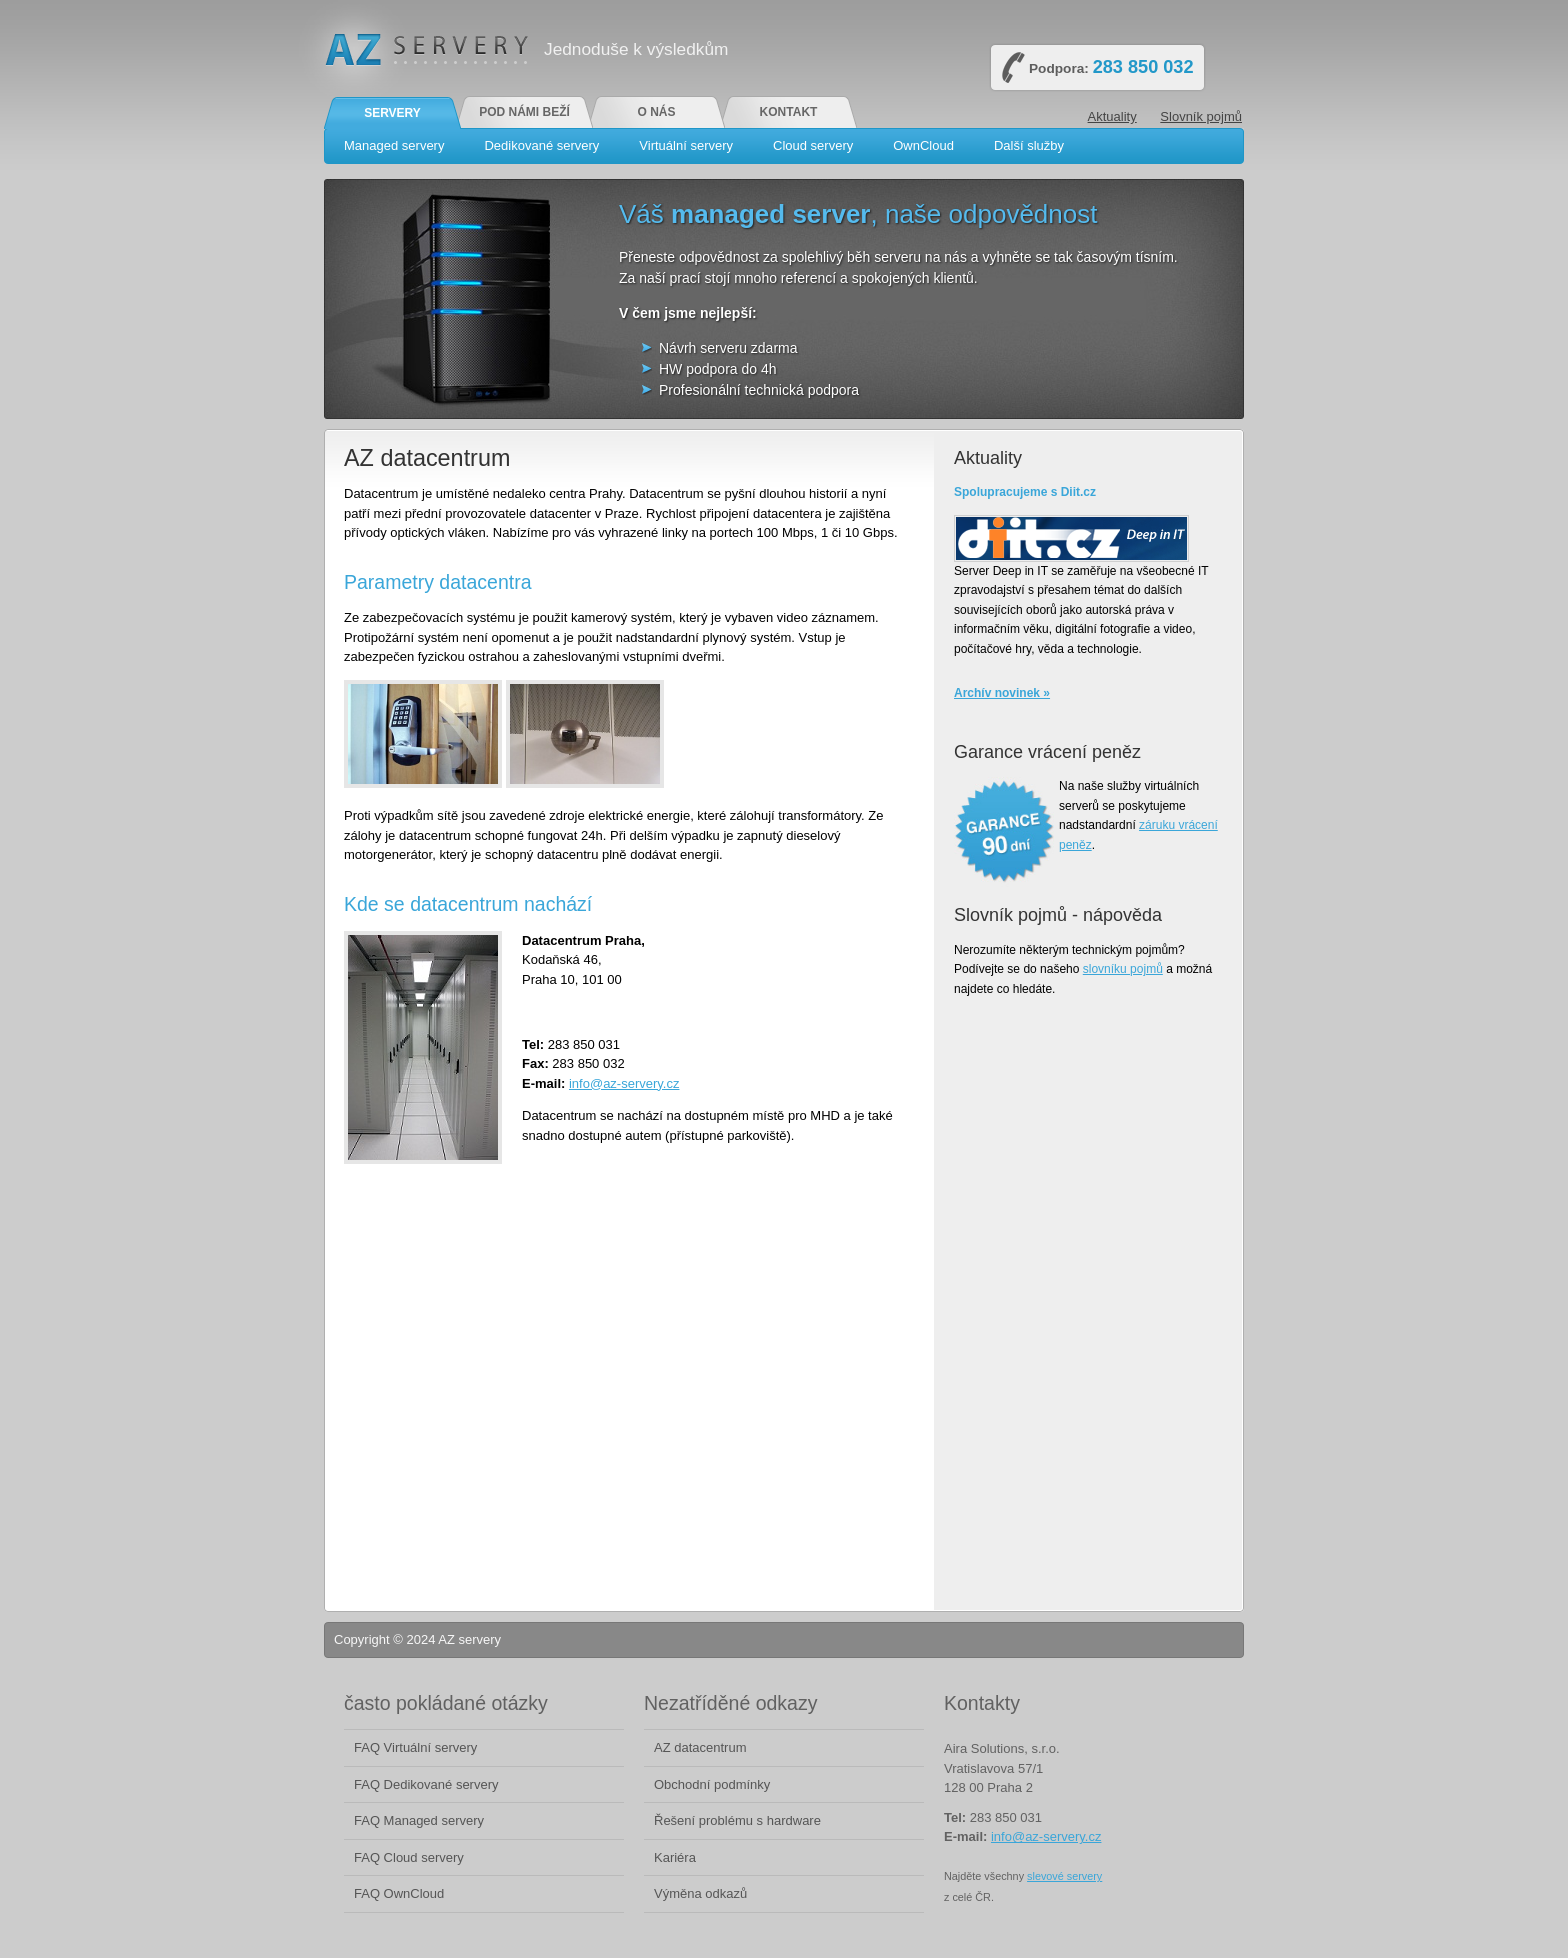  Describe the element at coordinates (1025, 492) in the screenshot. I see `Spolupracujeme s Diit.cz` at that location.